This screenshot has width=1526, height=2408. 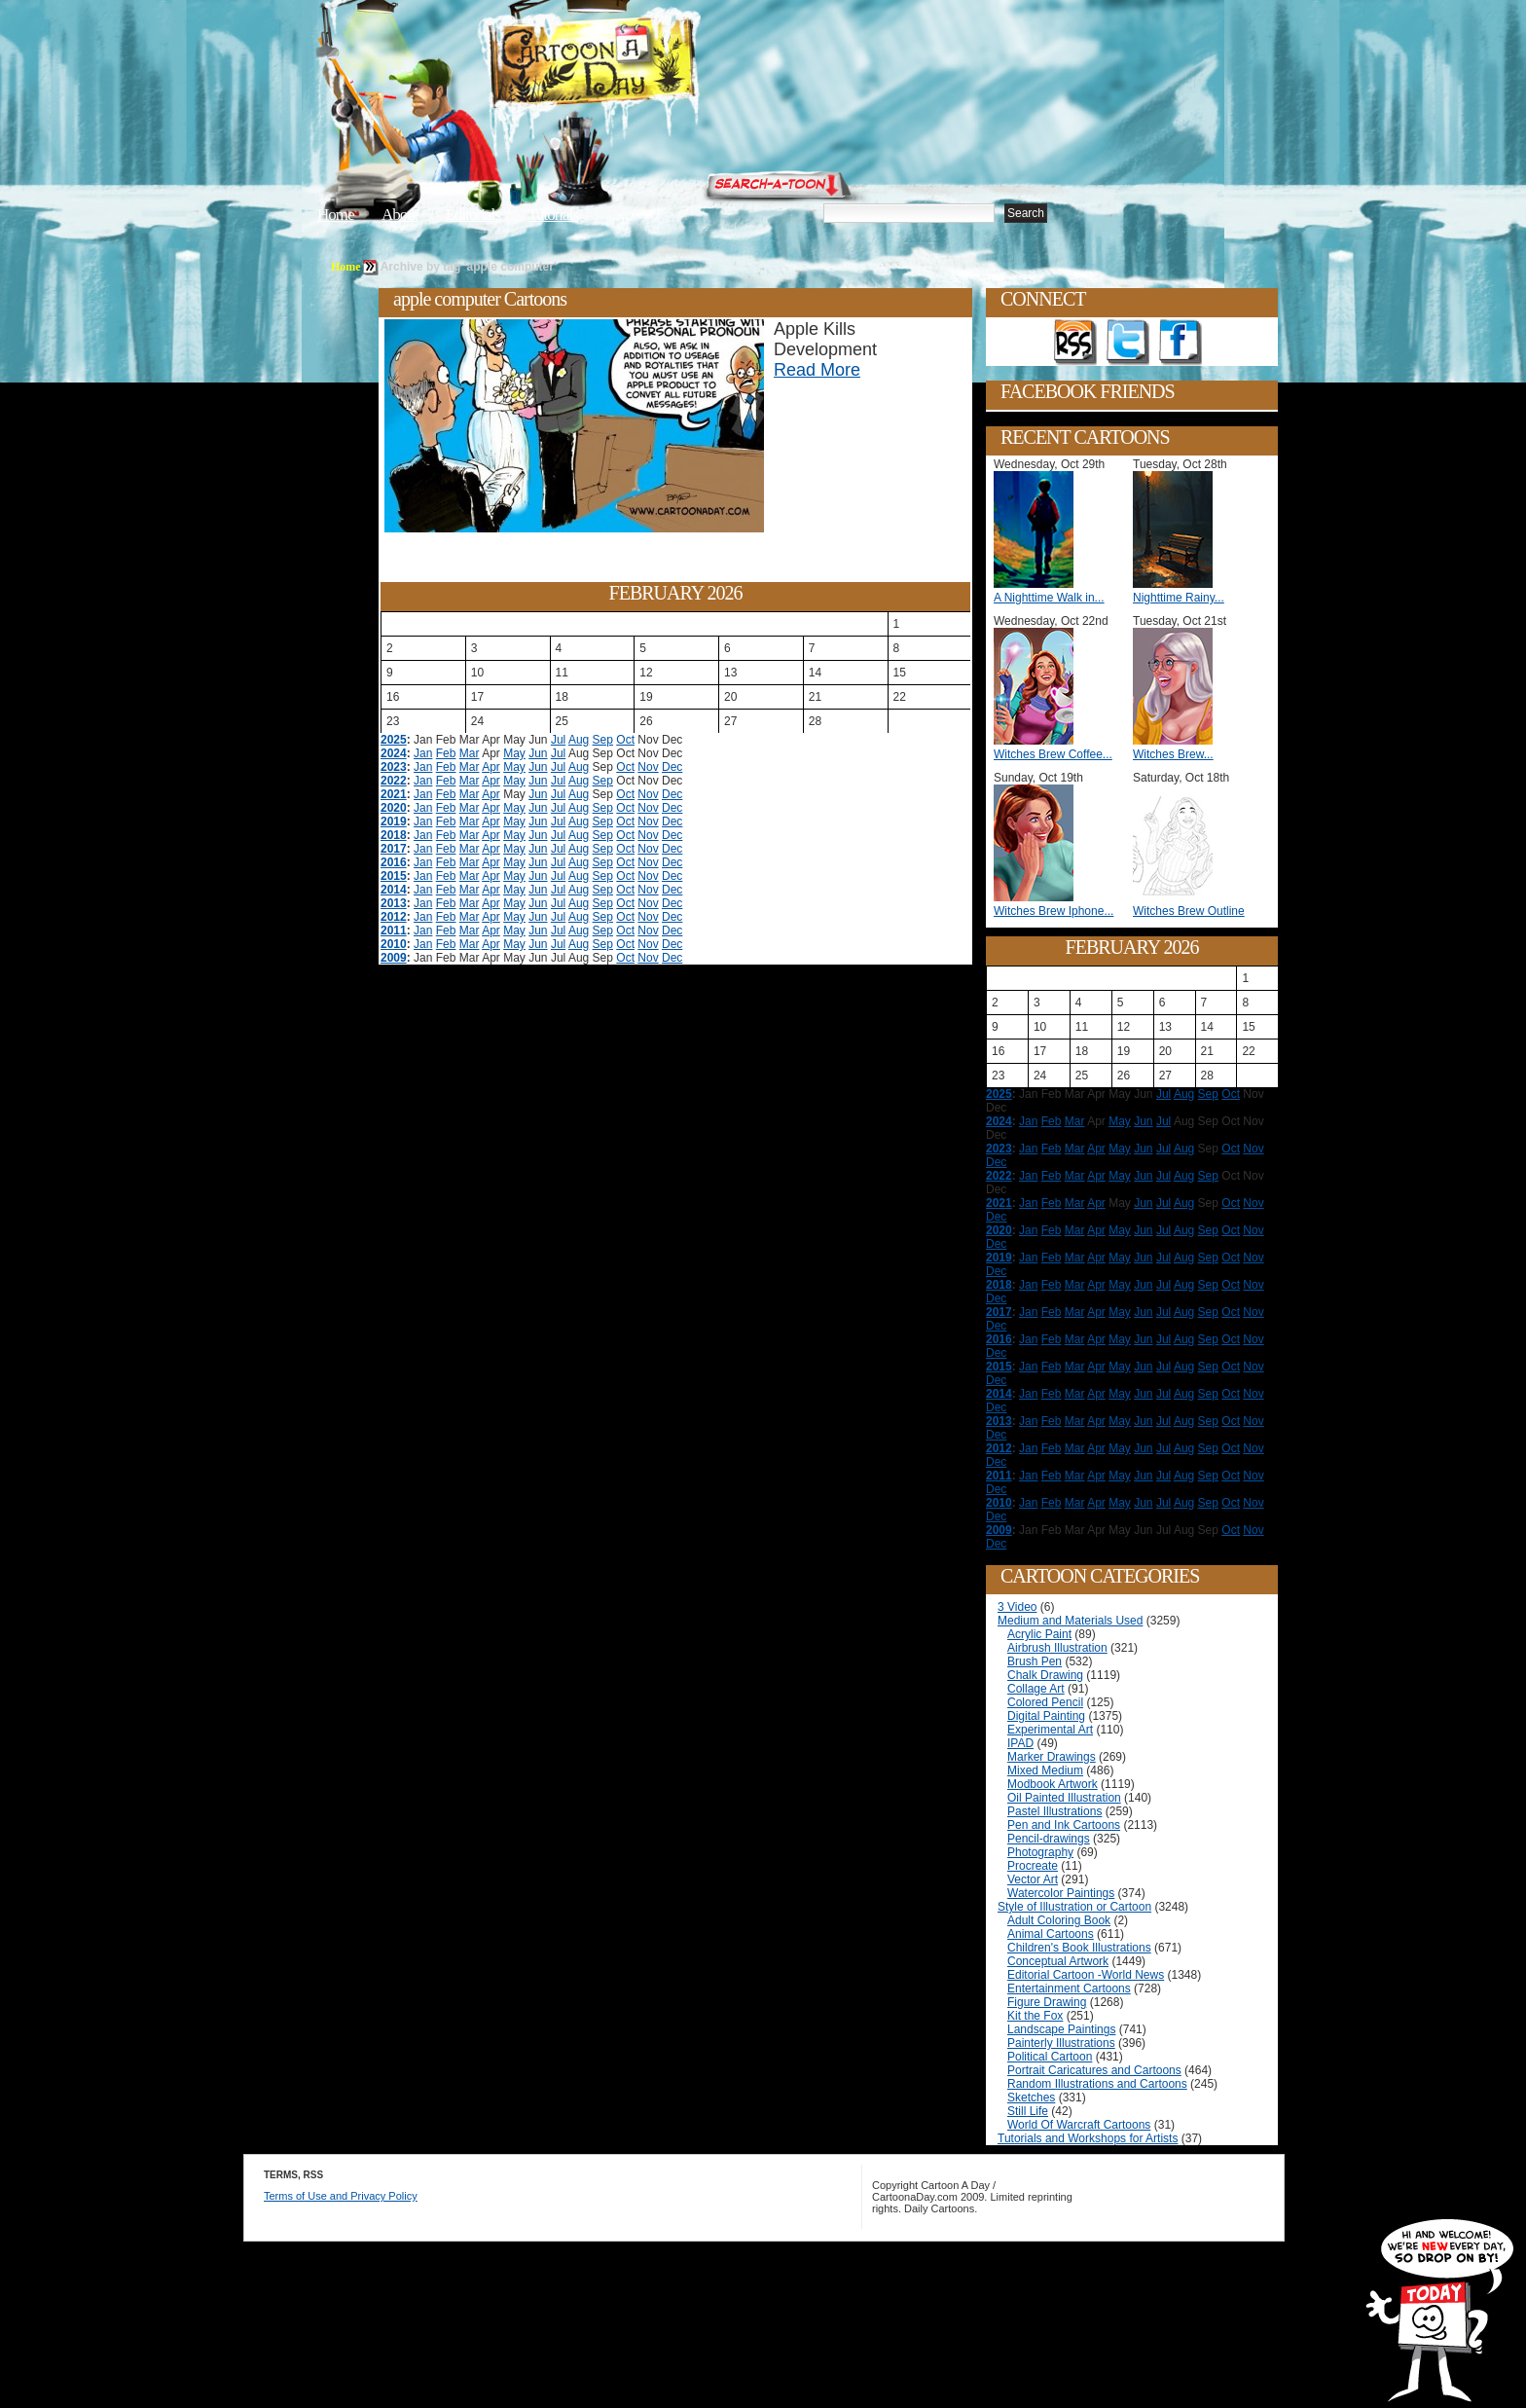 What do you see at coordinates (1070, 1620) in the screenshot?
I see `Medium and Materials Used` at bounding box center [1070, 1620].